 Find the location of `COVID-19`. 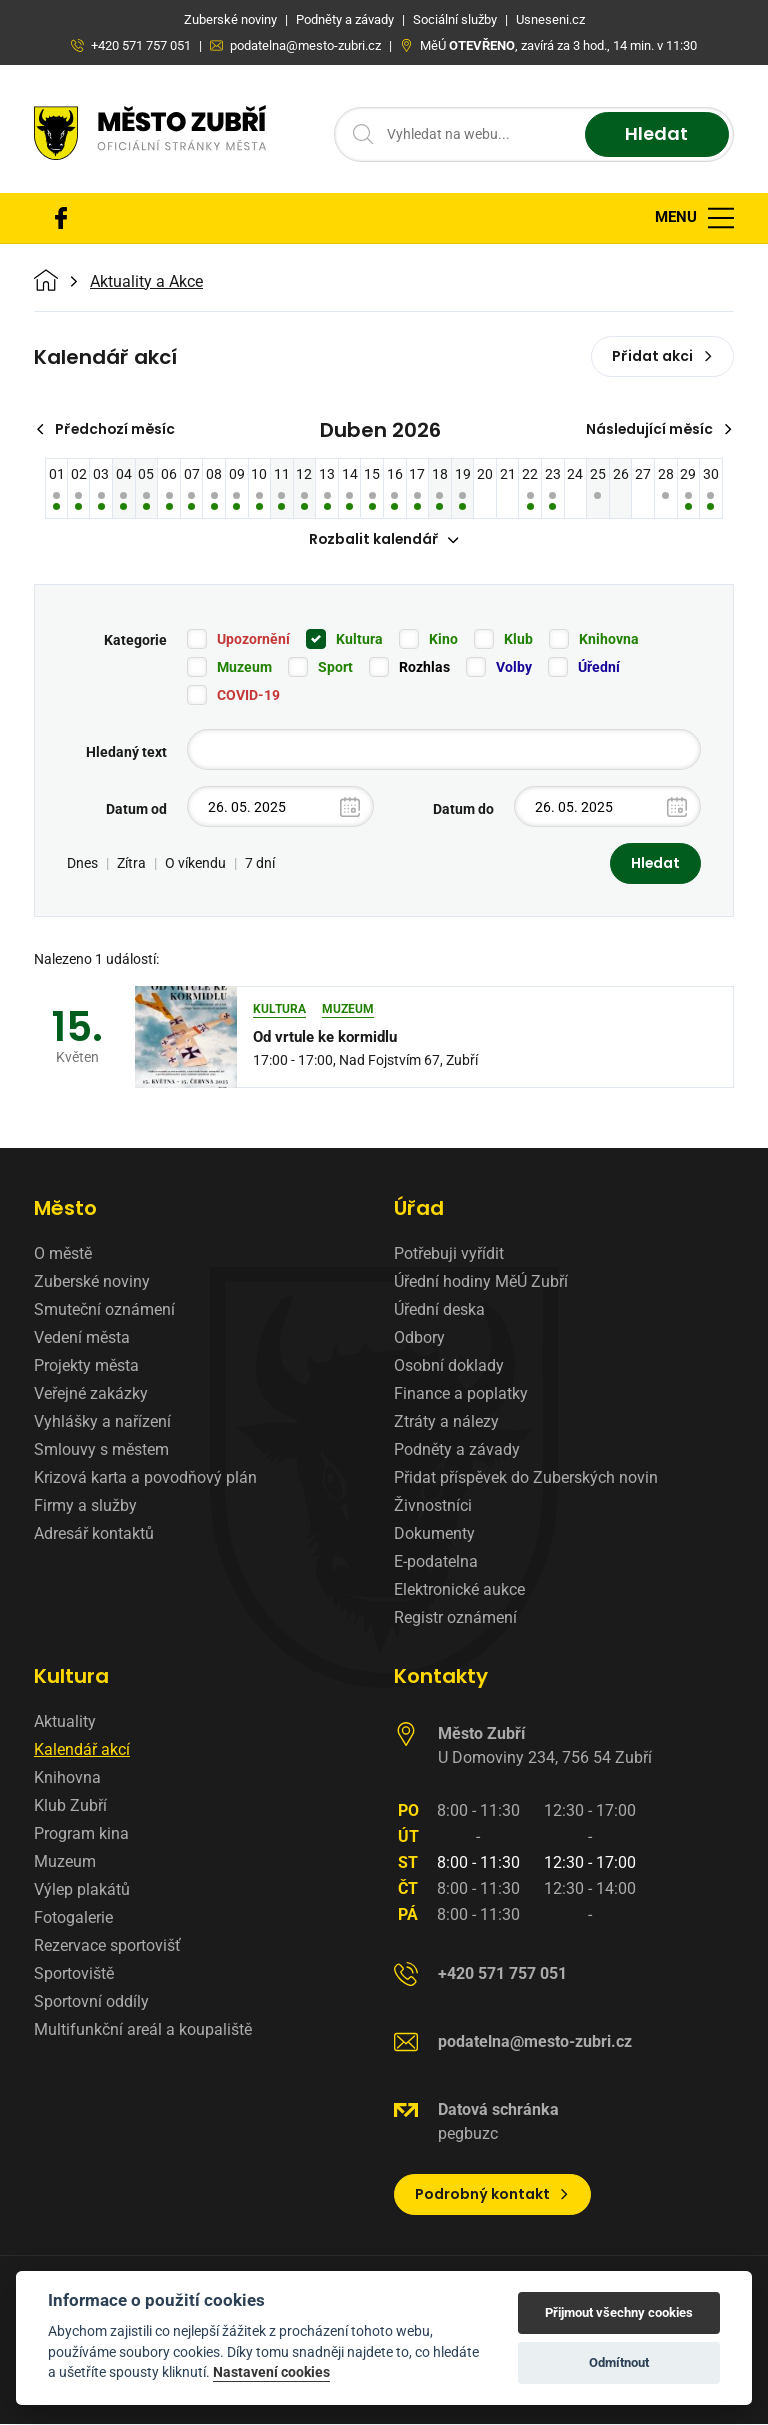

COVID-19 is located at coordinates (248, 696).